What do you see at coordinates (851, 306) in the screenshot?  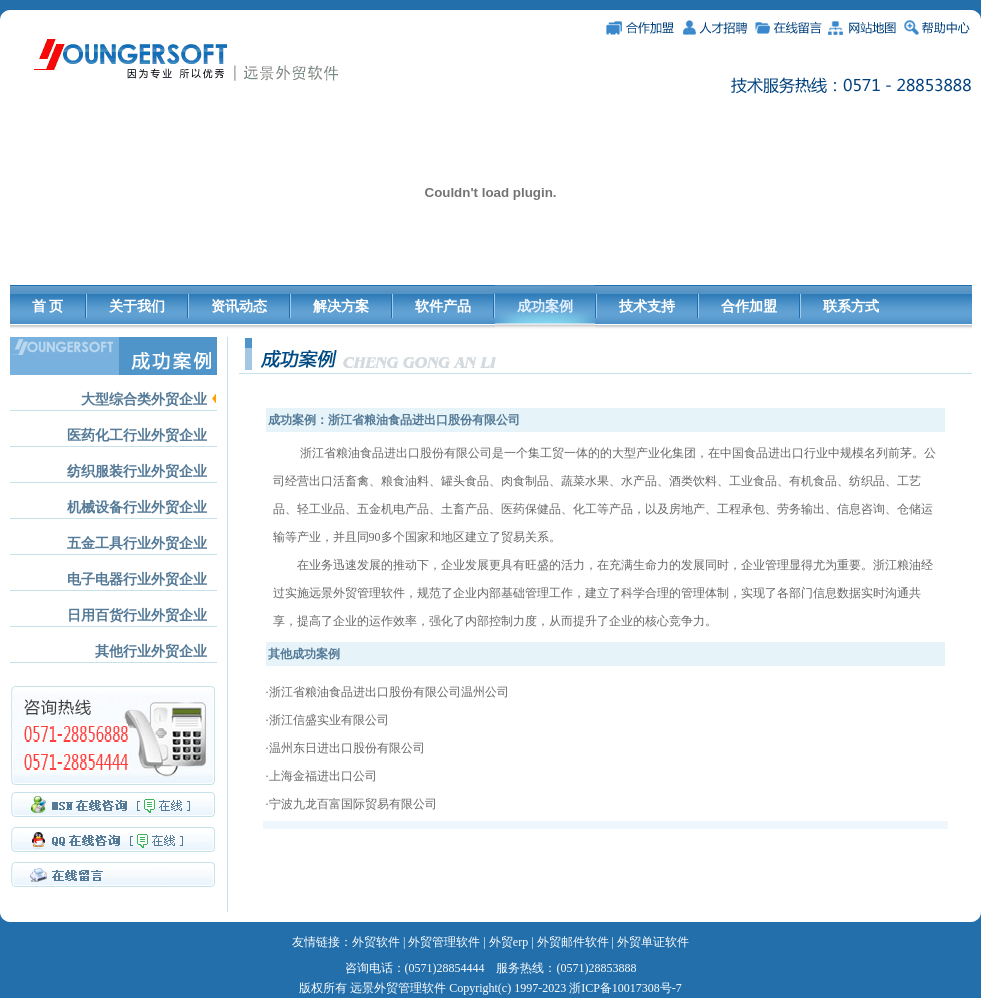 I see `联系方式` at bounding box center [851, 306].